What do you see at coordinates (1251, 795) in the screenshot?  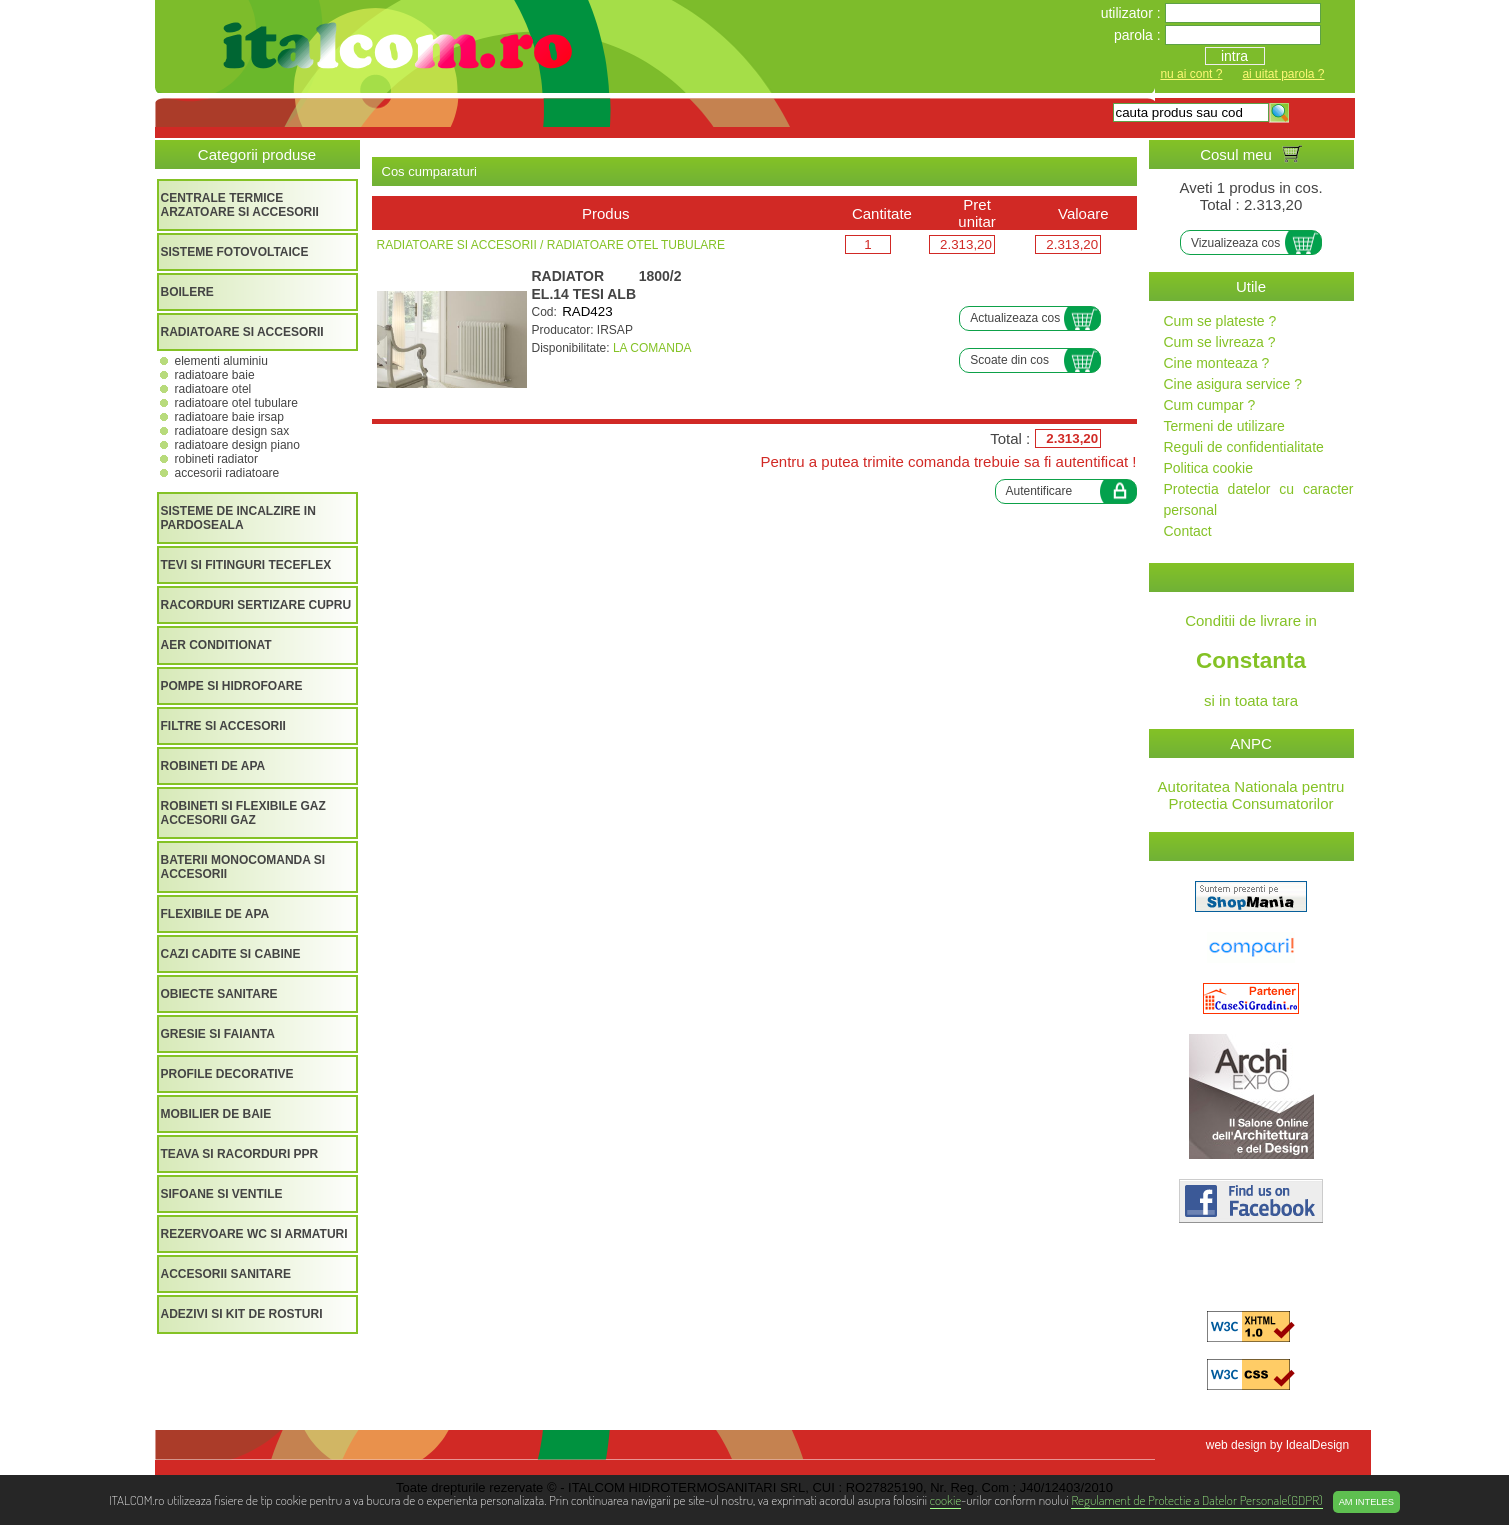 I see `Autoritatea Nationala pentru Protectia Consumatorilor` at bounding box center [1251, 795].